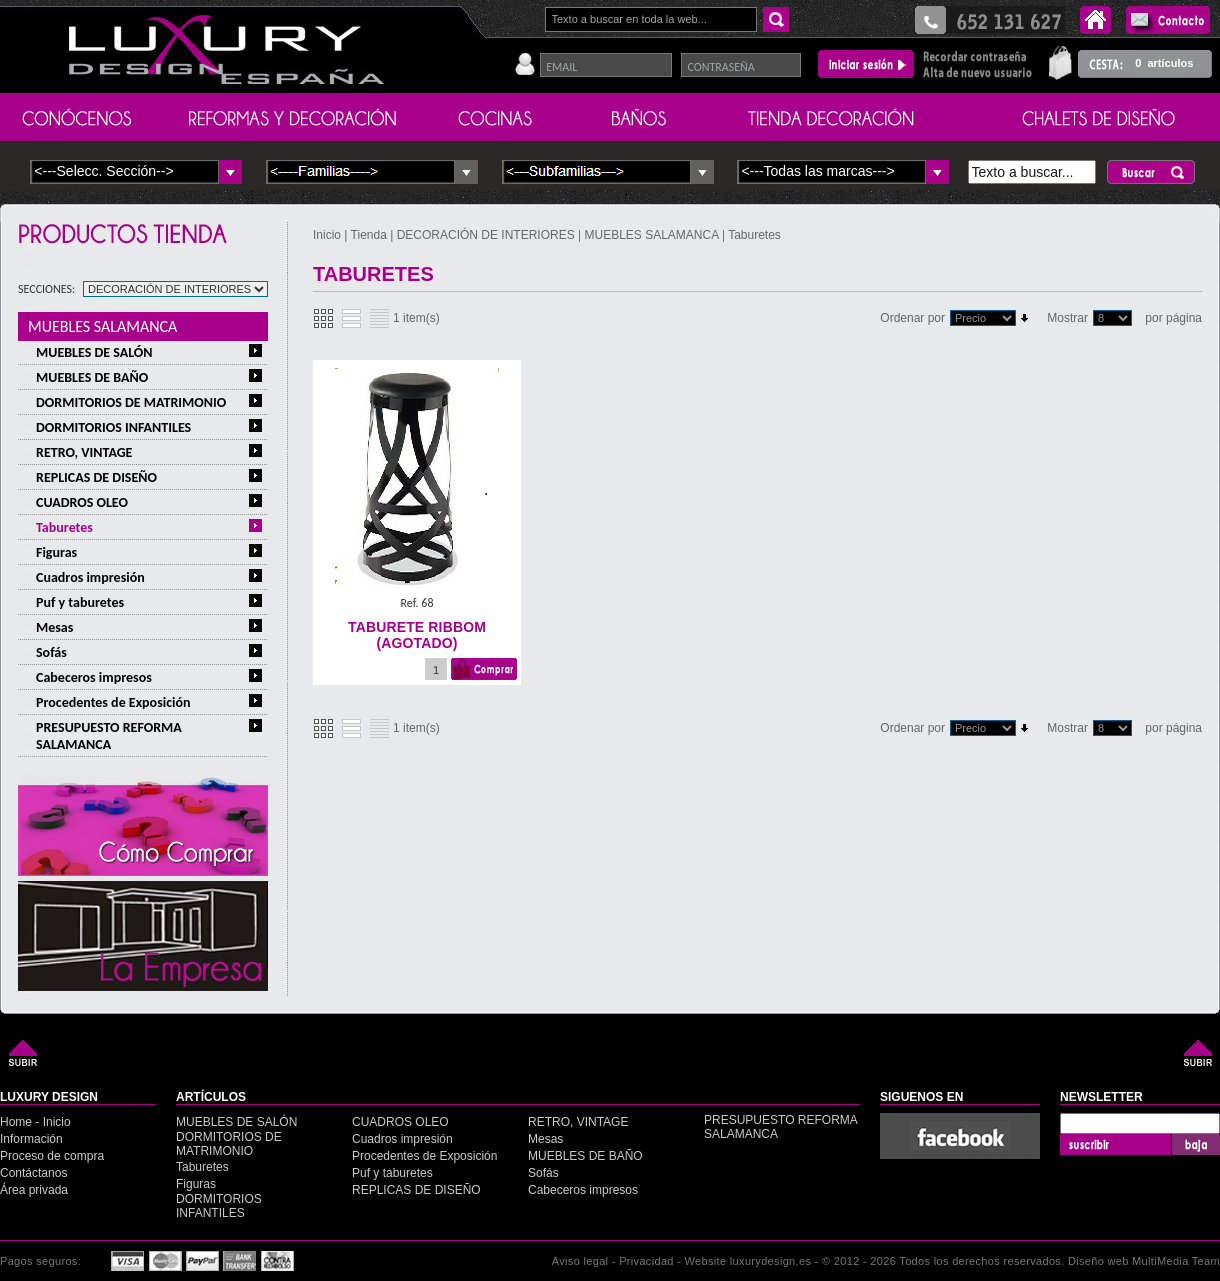 The width and height of the screenshot is (1220, 1281). What do you see at coordinates (92, 377) in the screenshot?
I see `MUEBLES DE BAÑO` at bounding box center [92, 377].